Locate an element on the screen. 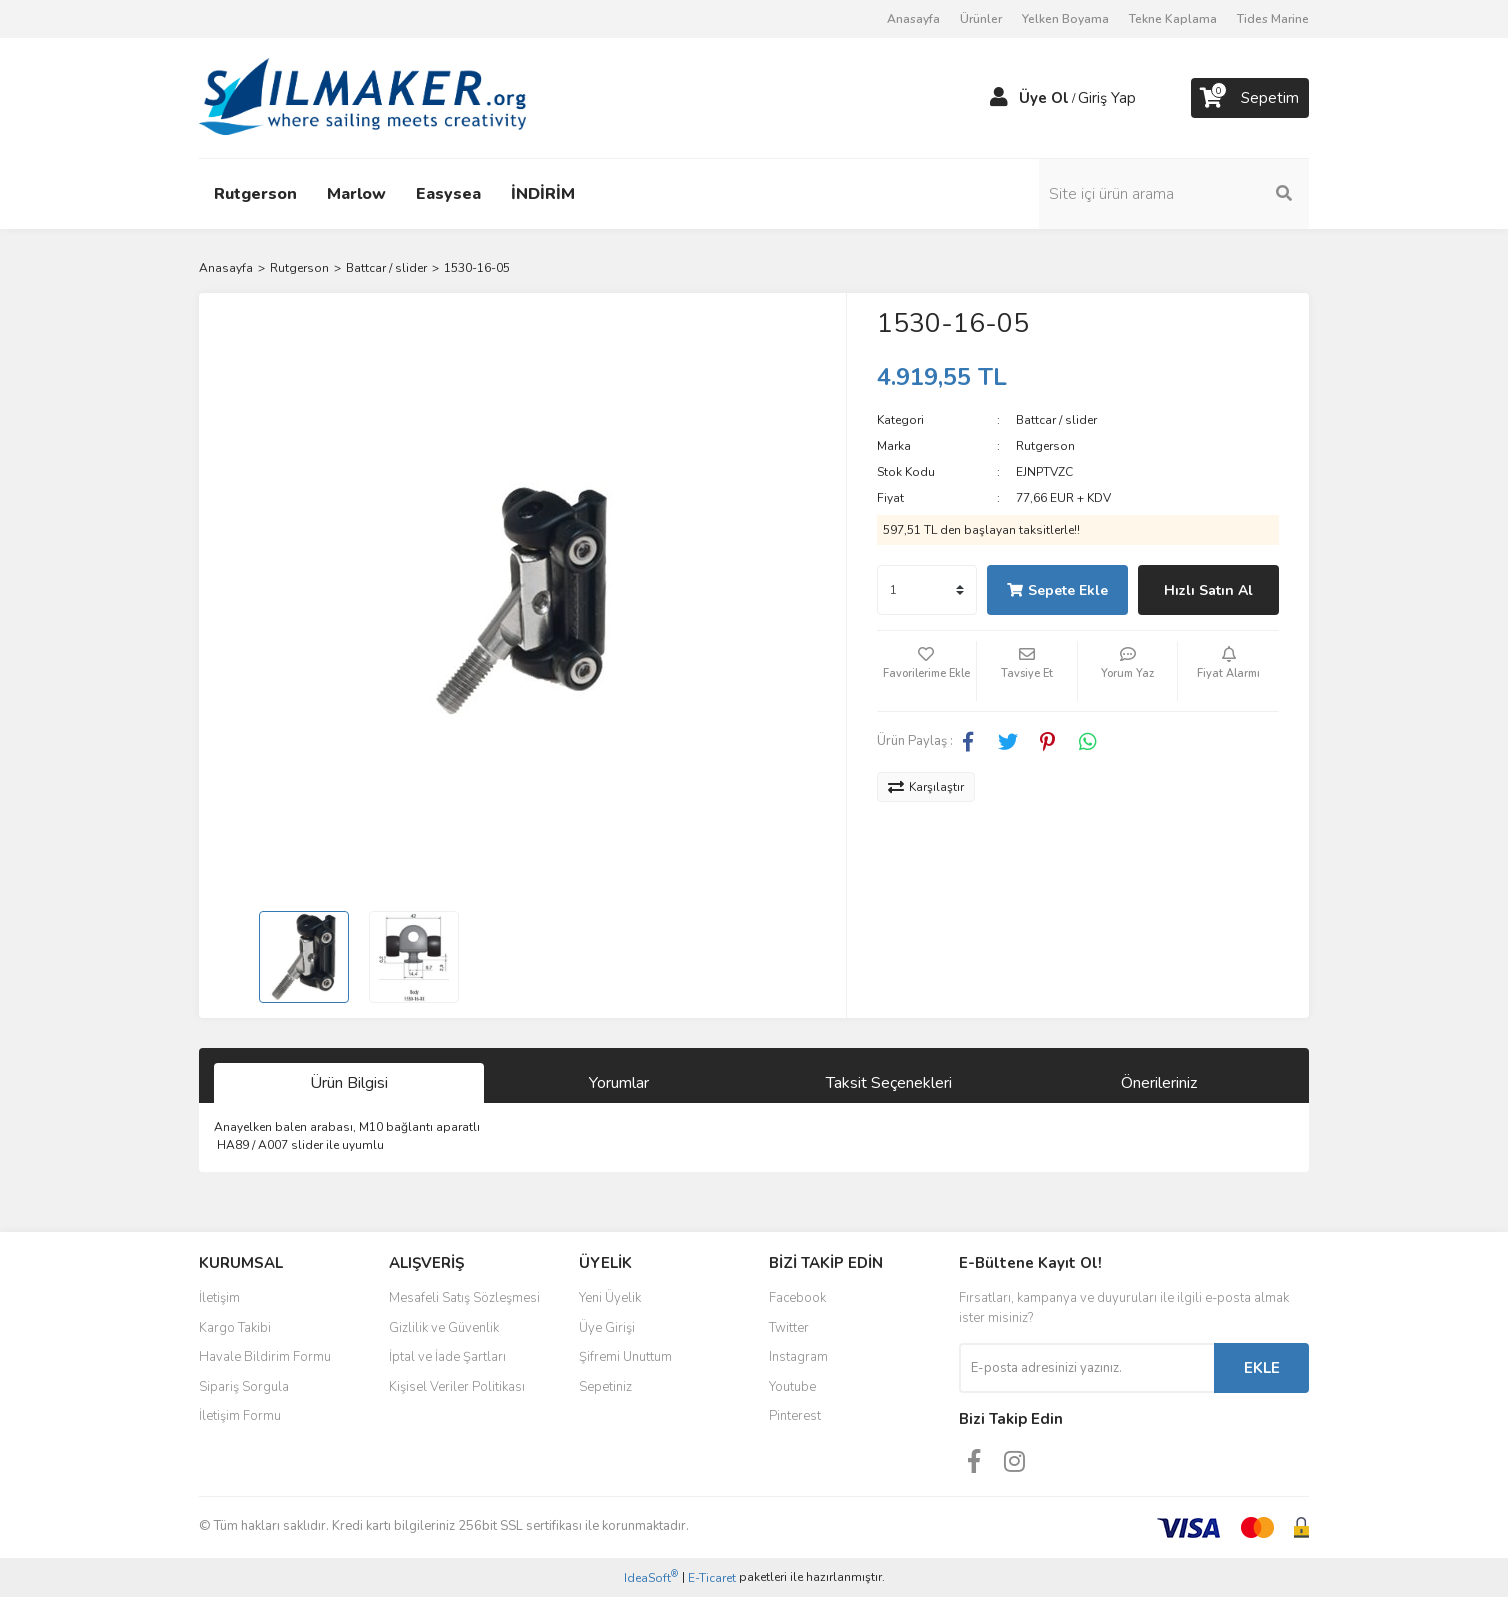 The height and width of the screenshot is (1597, 1508). Anasayfa is located at coordinates (913, 19).